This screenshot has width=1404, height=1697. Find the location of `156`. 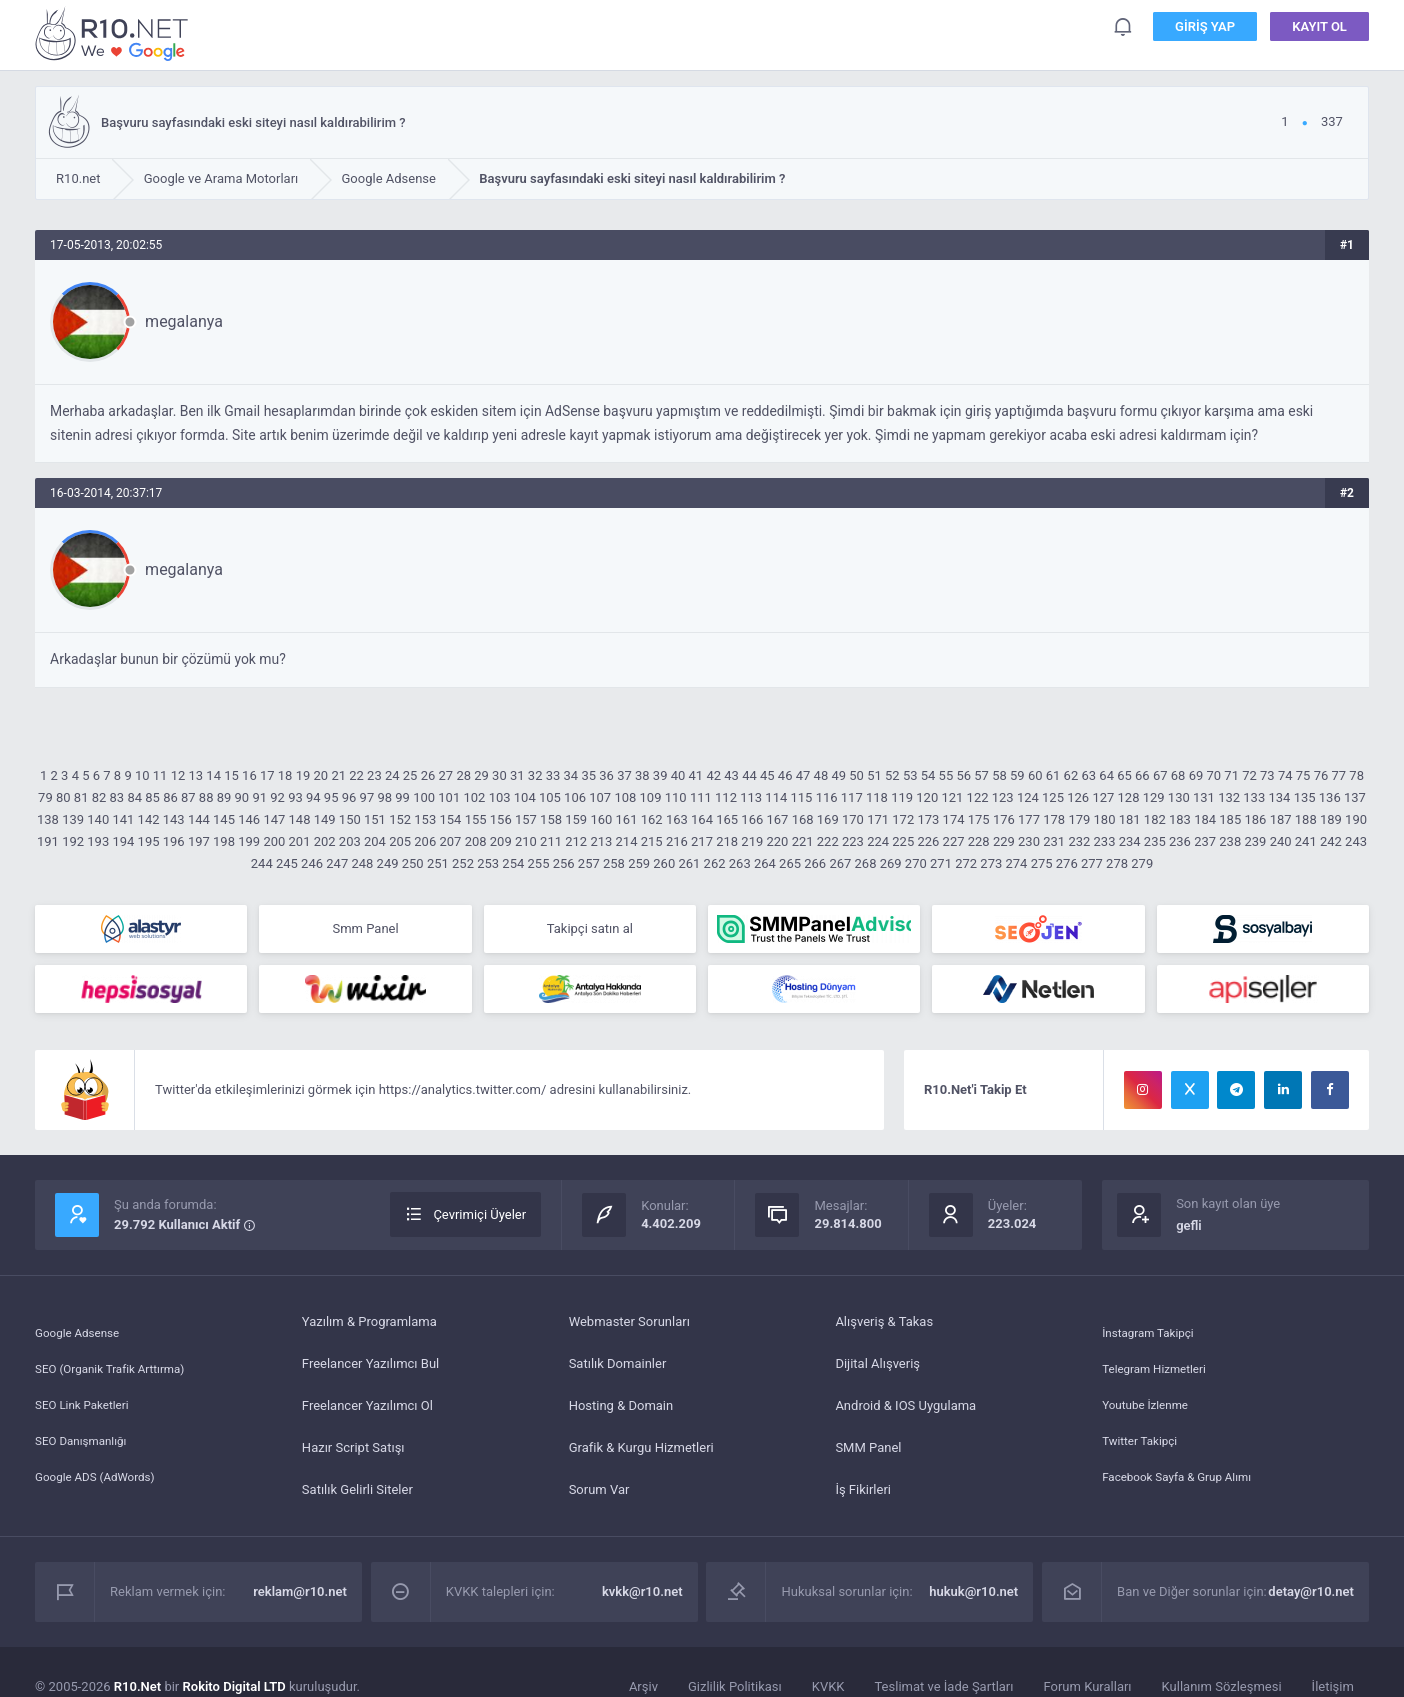

156 is located at coordinates (501, 819).